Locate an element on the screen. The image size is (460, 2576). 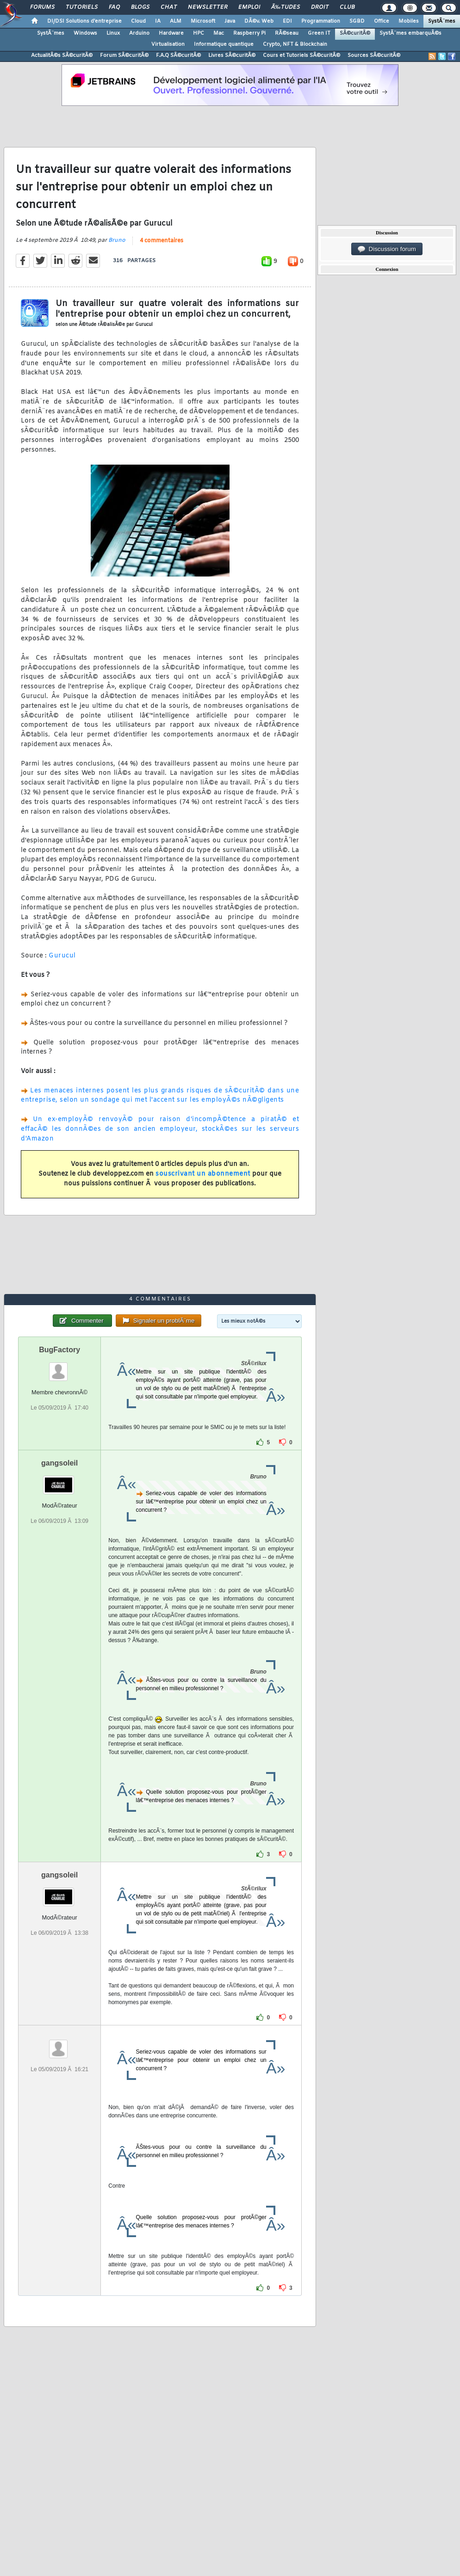
Mac is located at coordinates (218, 33).